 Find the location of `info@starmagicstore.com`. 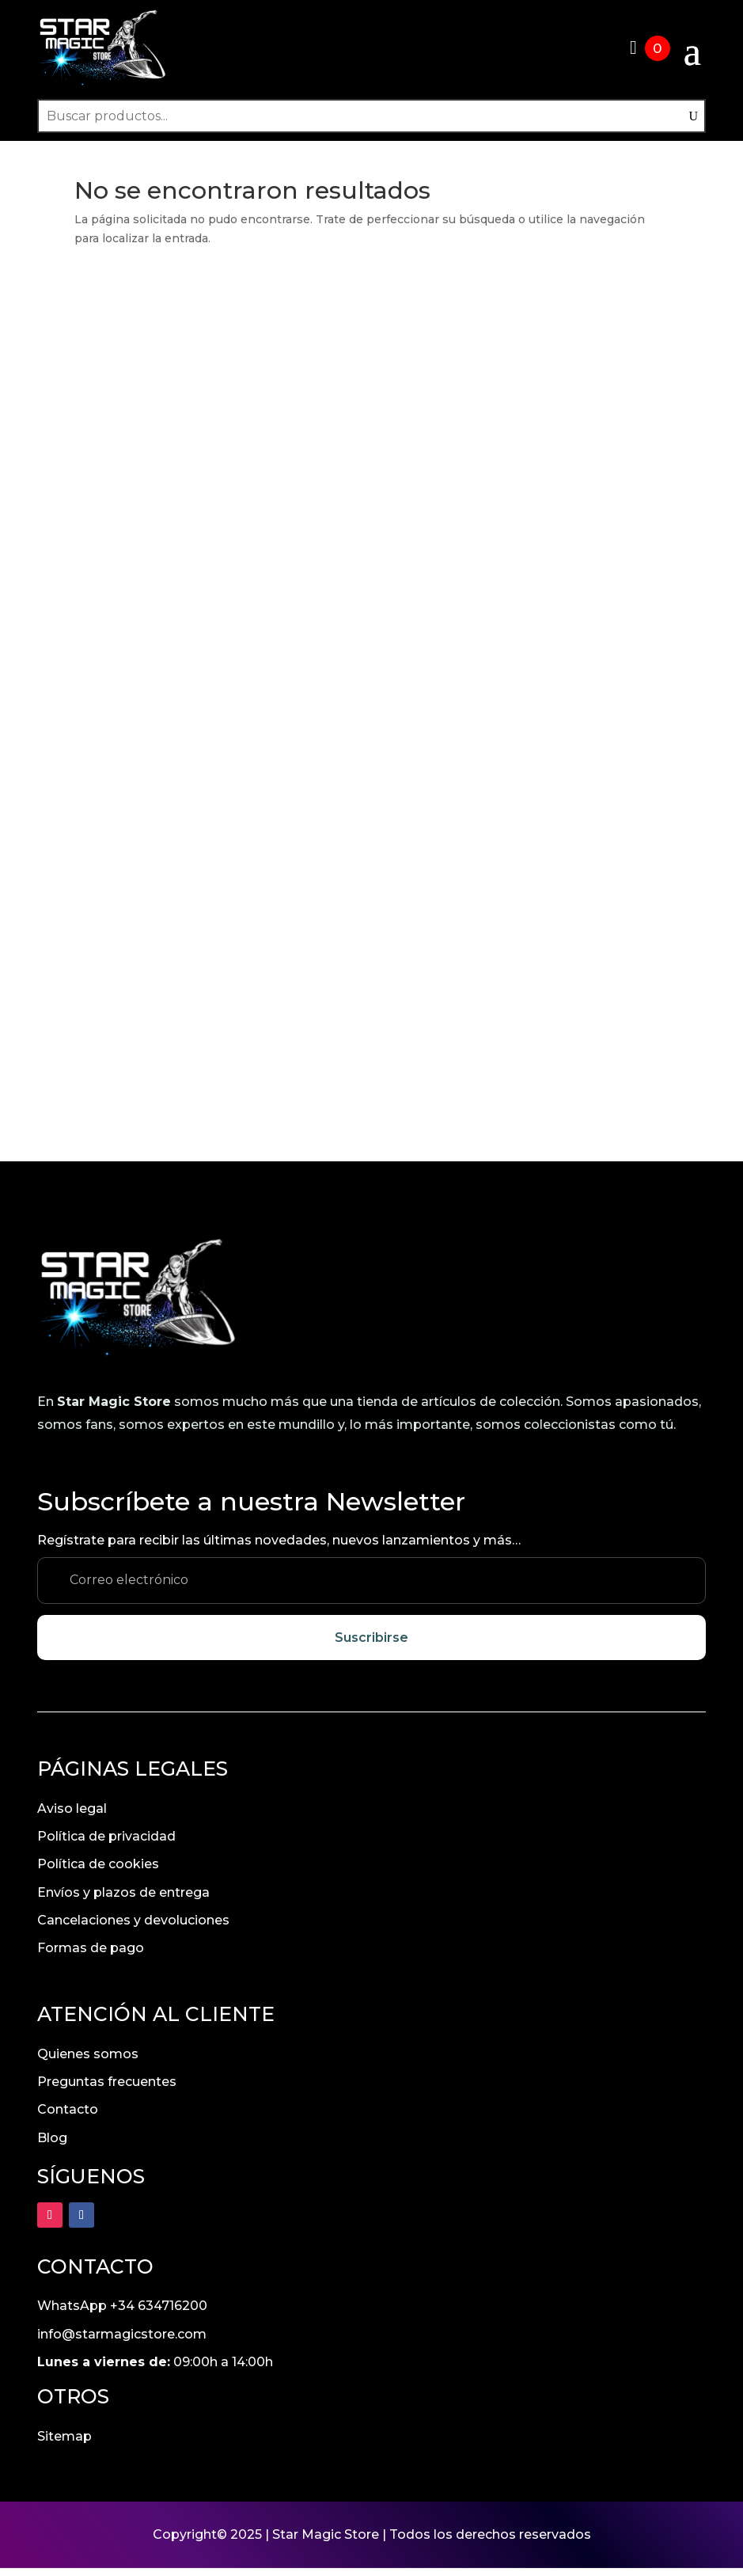

info@starmagicstore.com is located at coordinates (122, 2342).